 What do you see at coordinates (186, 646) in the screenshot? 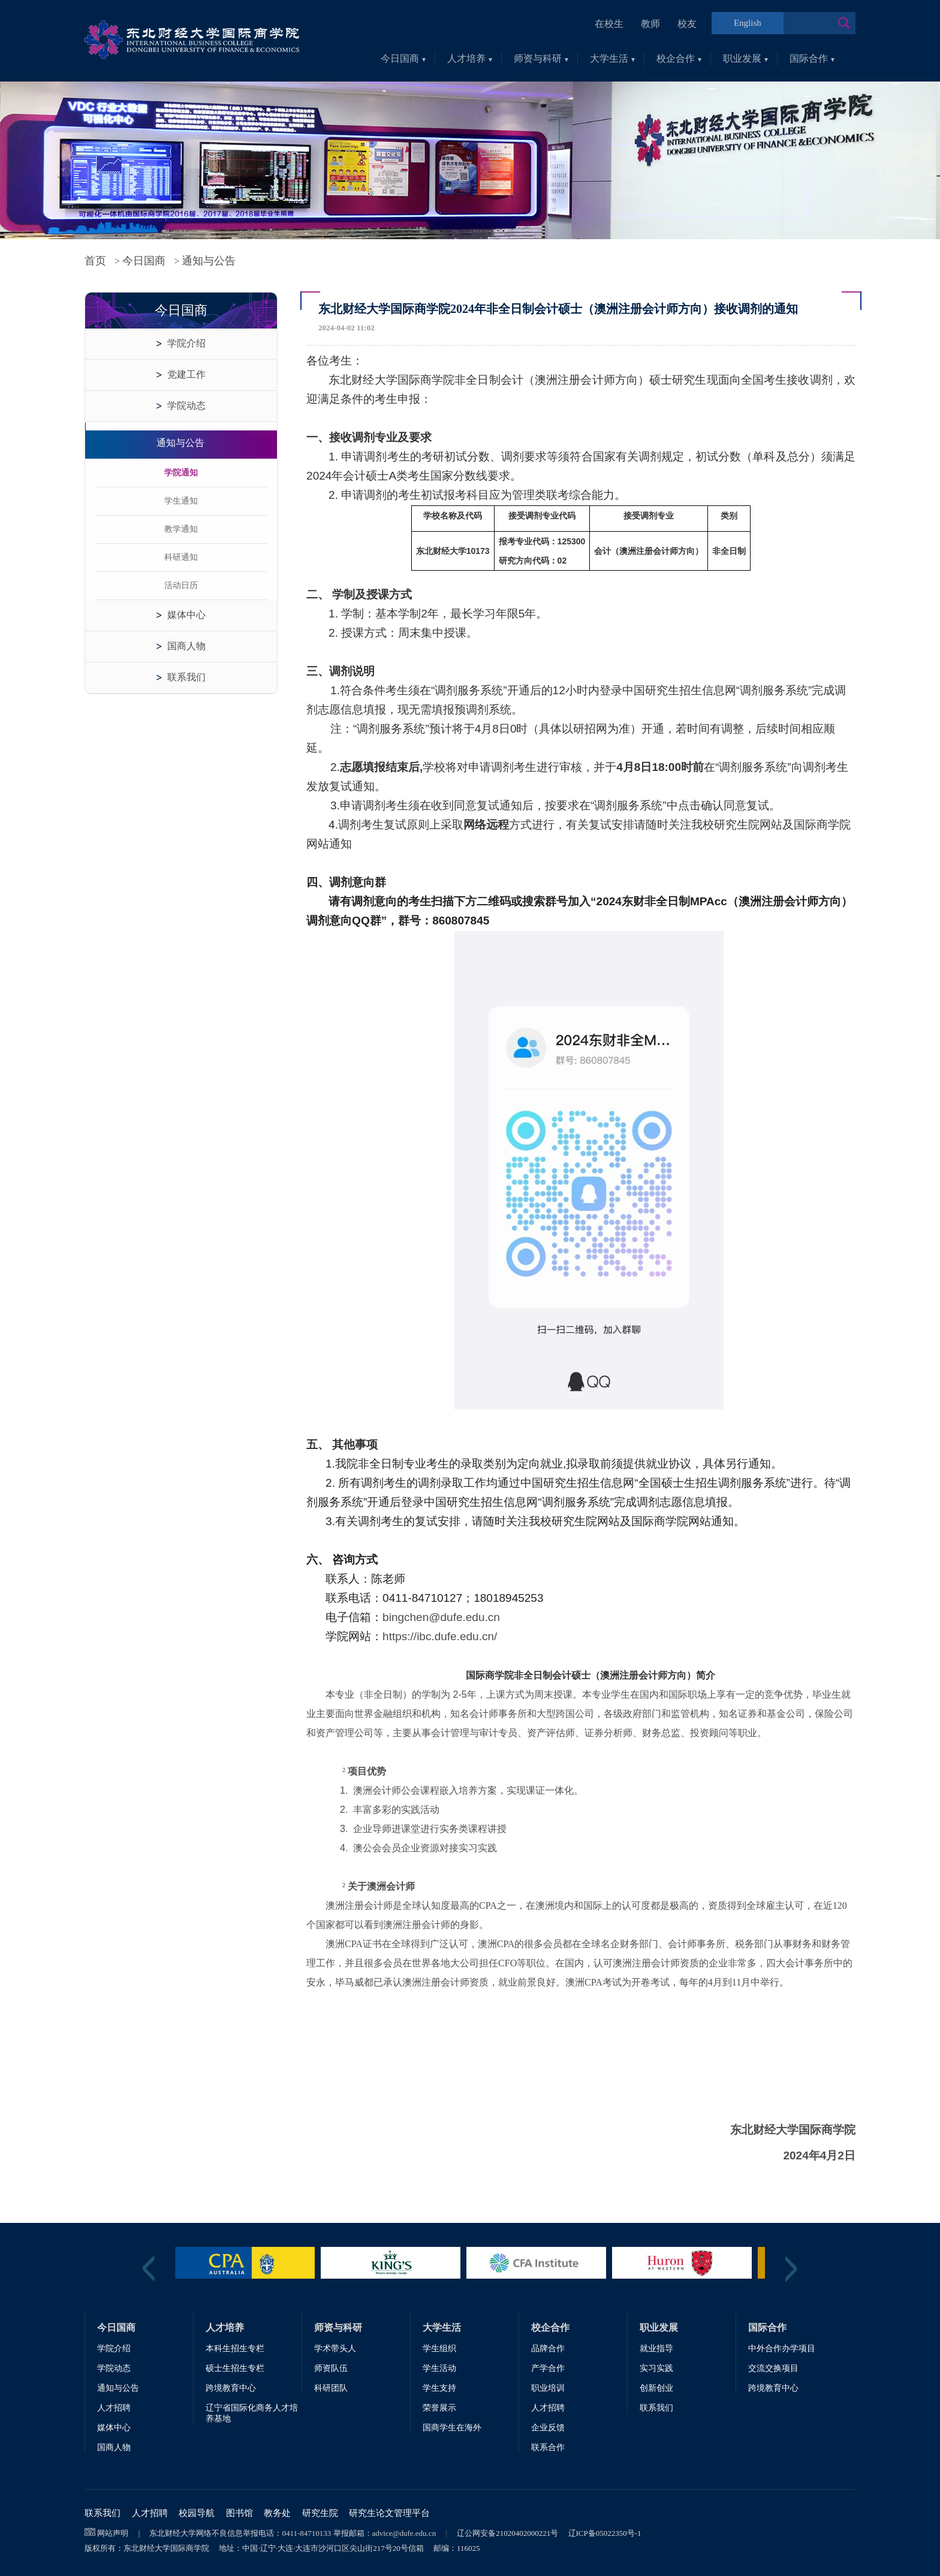
I see `国商人物` at bounding box center [186, 646].